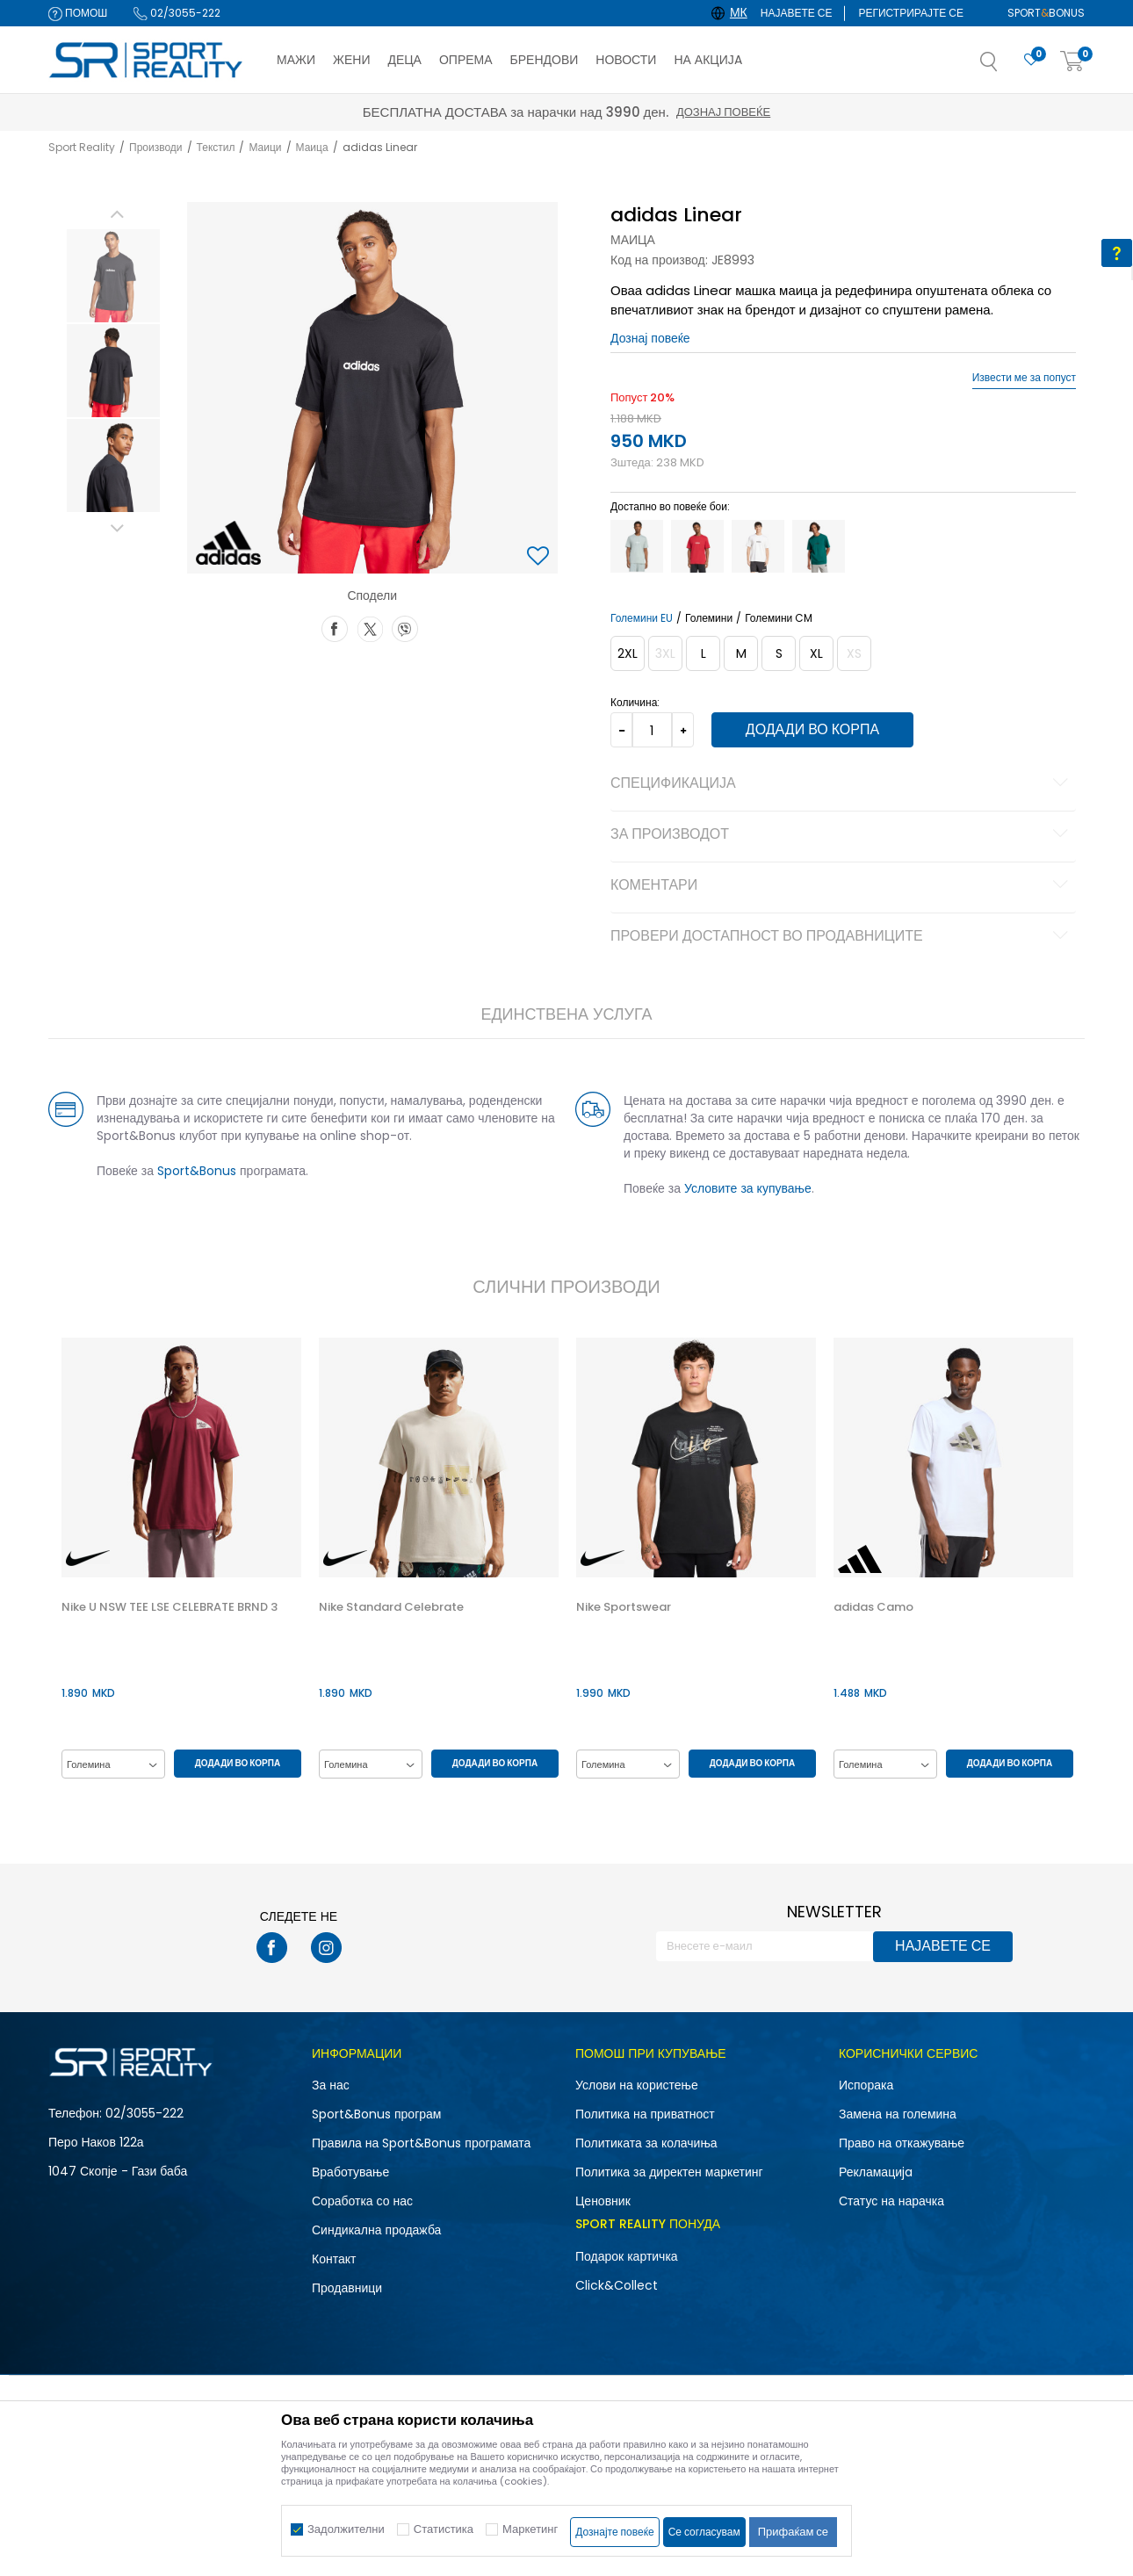  What do you see at coordinates (891, 2201) in the screenshot?
I see `Статус на нарачка` at bounding box center [891, 2201].